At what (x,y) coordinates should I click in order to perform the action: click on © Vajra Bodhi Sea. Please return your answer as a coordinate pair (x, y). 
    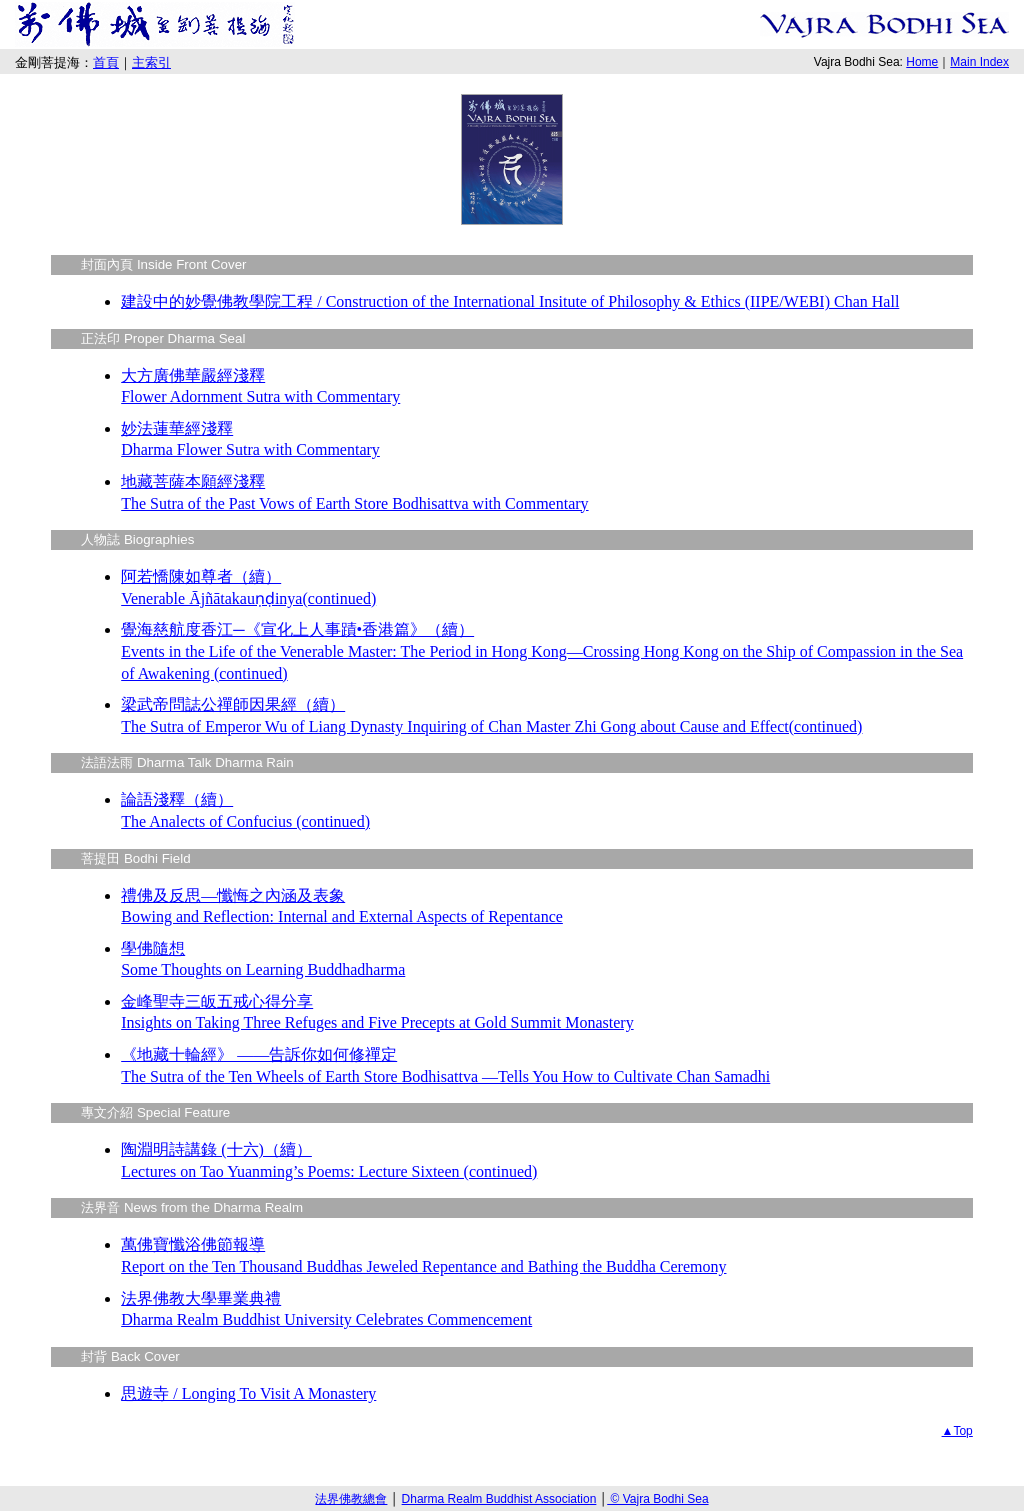
    Looking at the image, I should click on (657, 1499).